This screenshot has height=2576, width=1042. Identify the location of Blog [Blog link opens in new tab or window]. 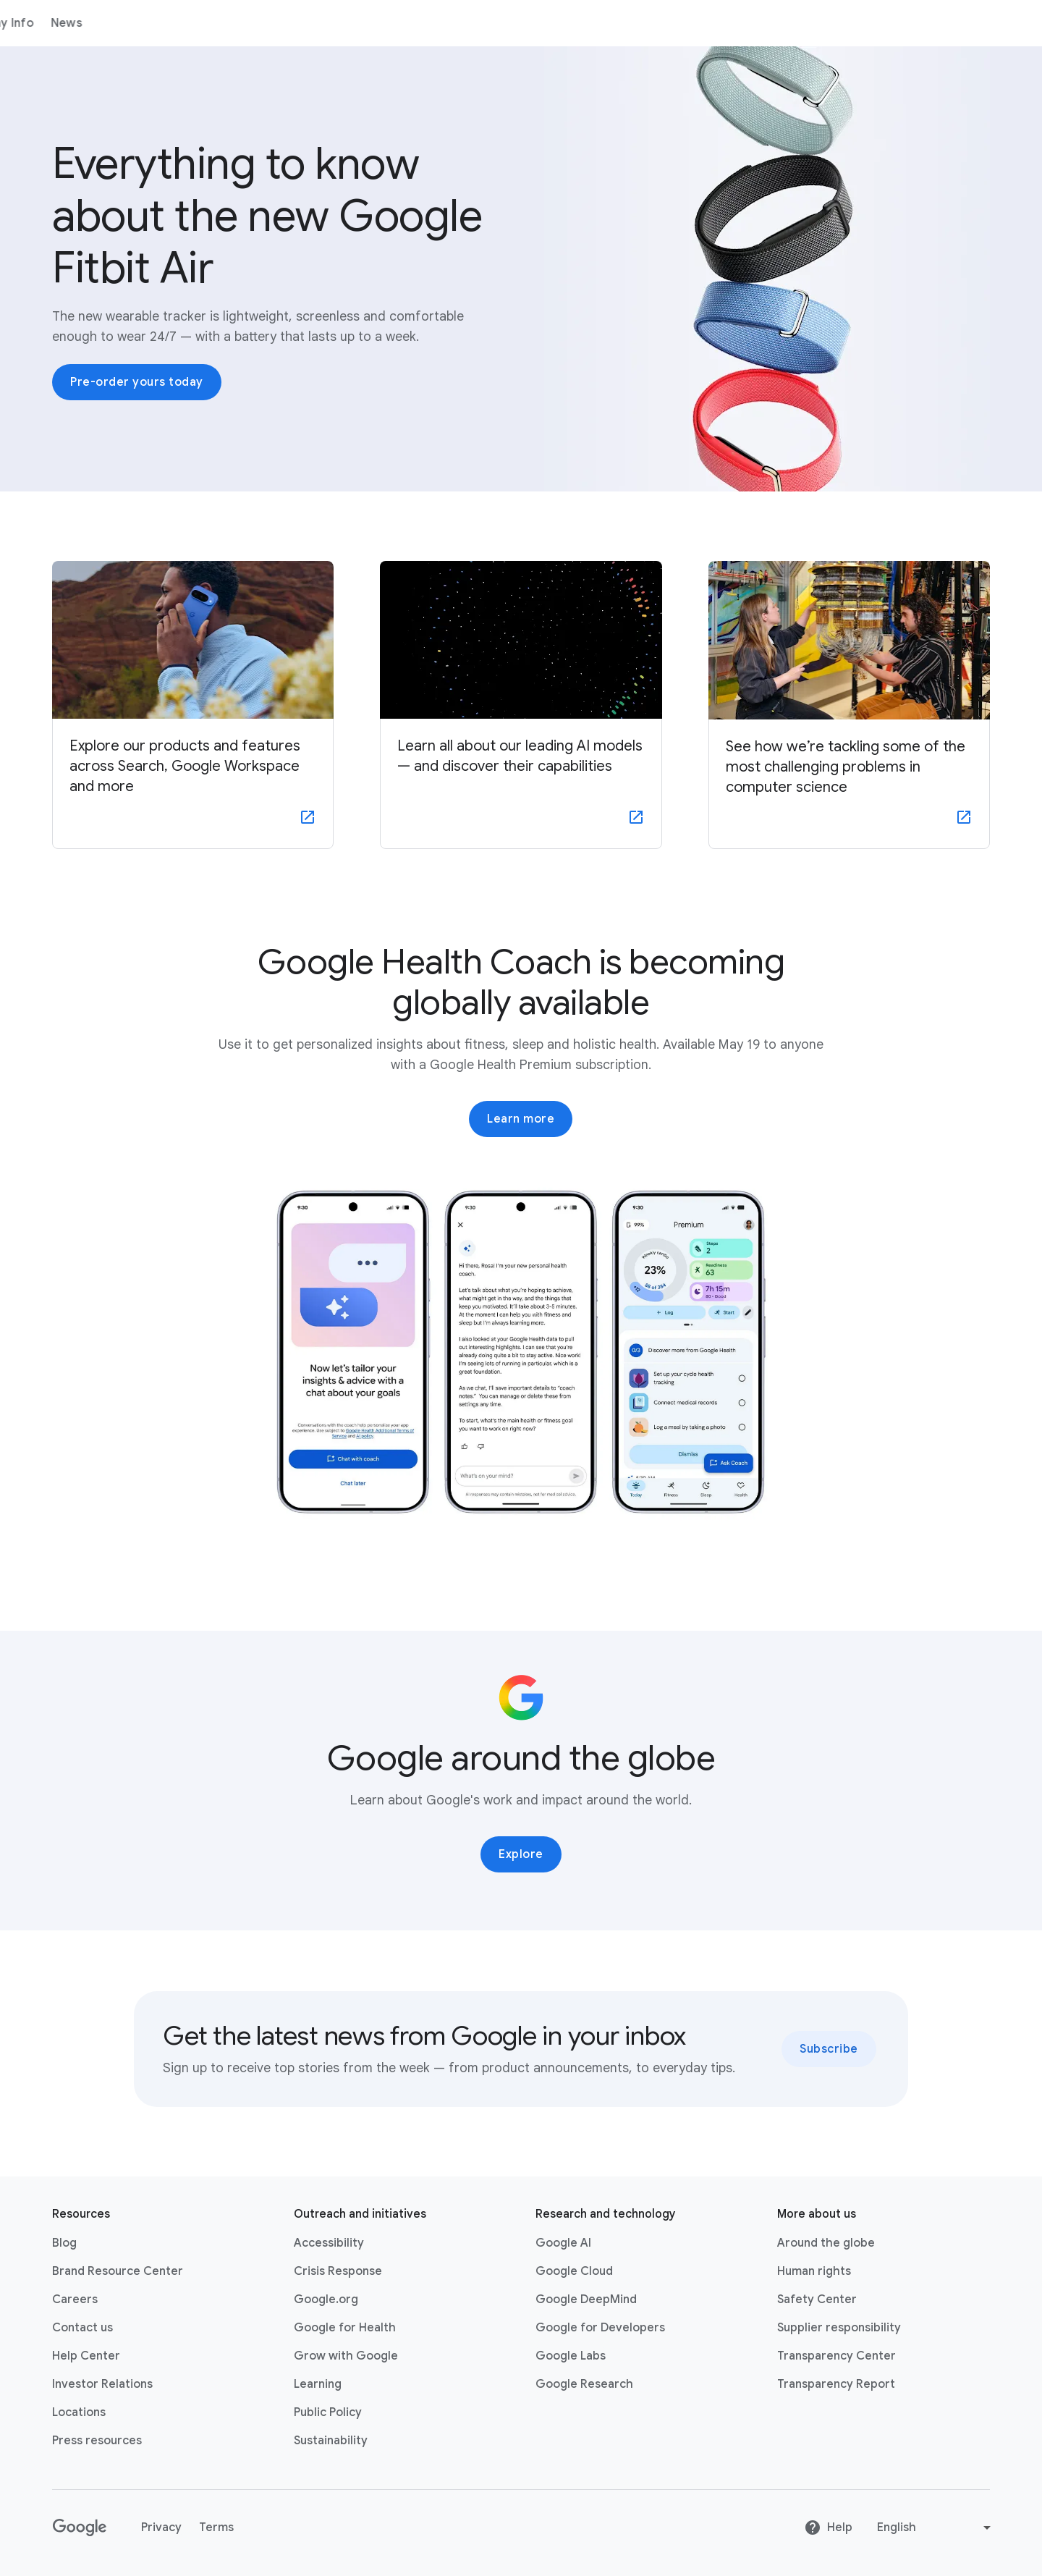
(64, 2243).